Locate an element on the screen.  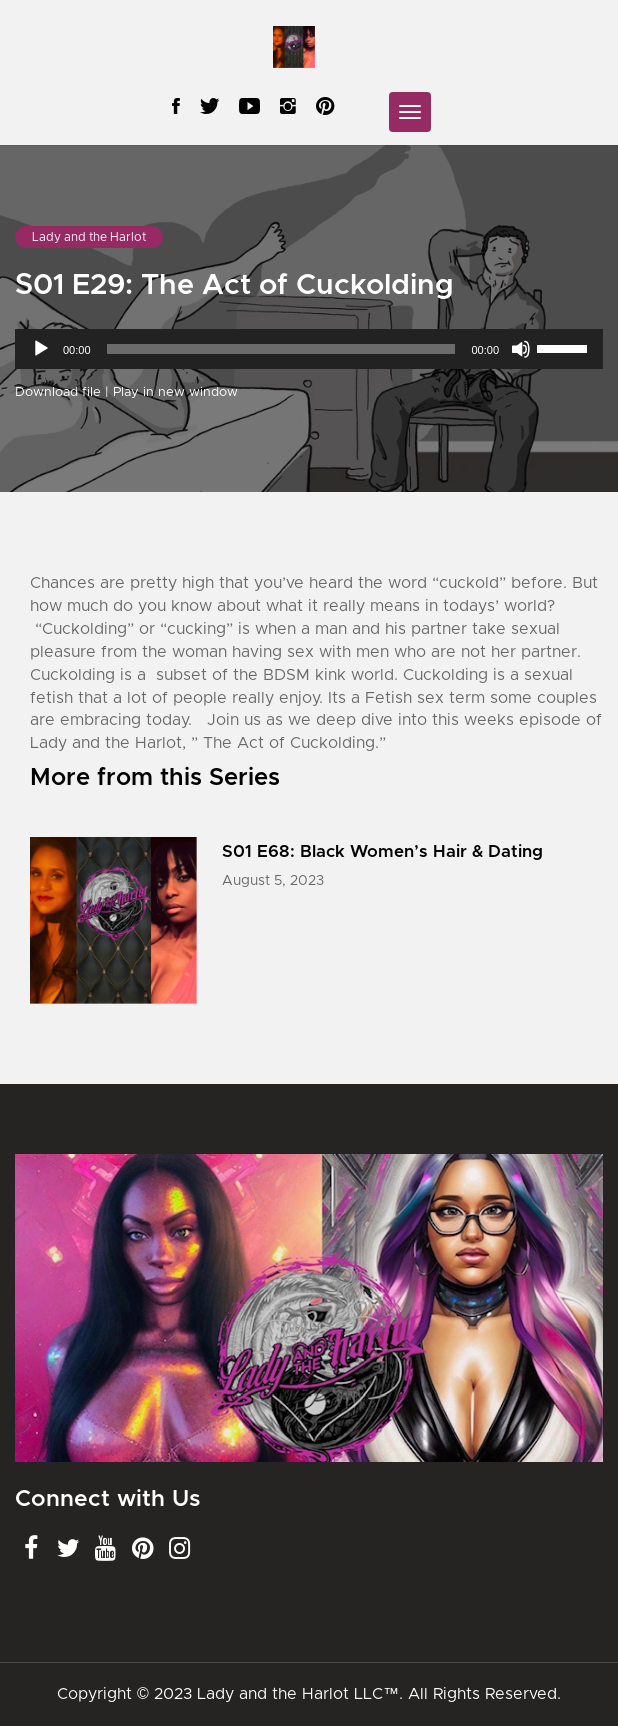
[slider] is located at coordinates (281, 349).